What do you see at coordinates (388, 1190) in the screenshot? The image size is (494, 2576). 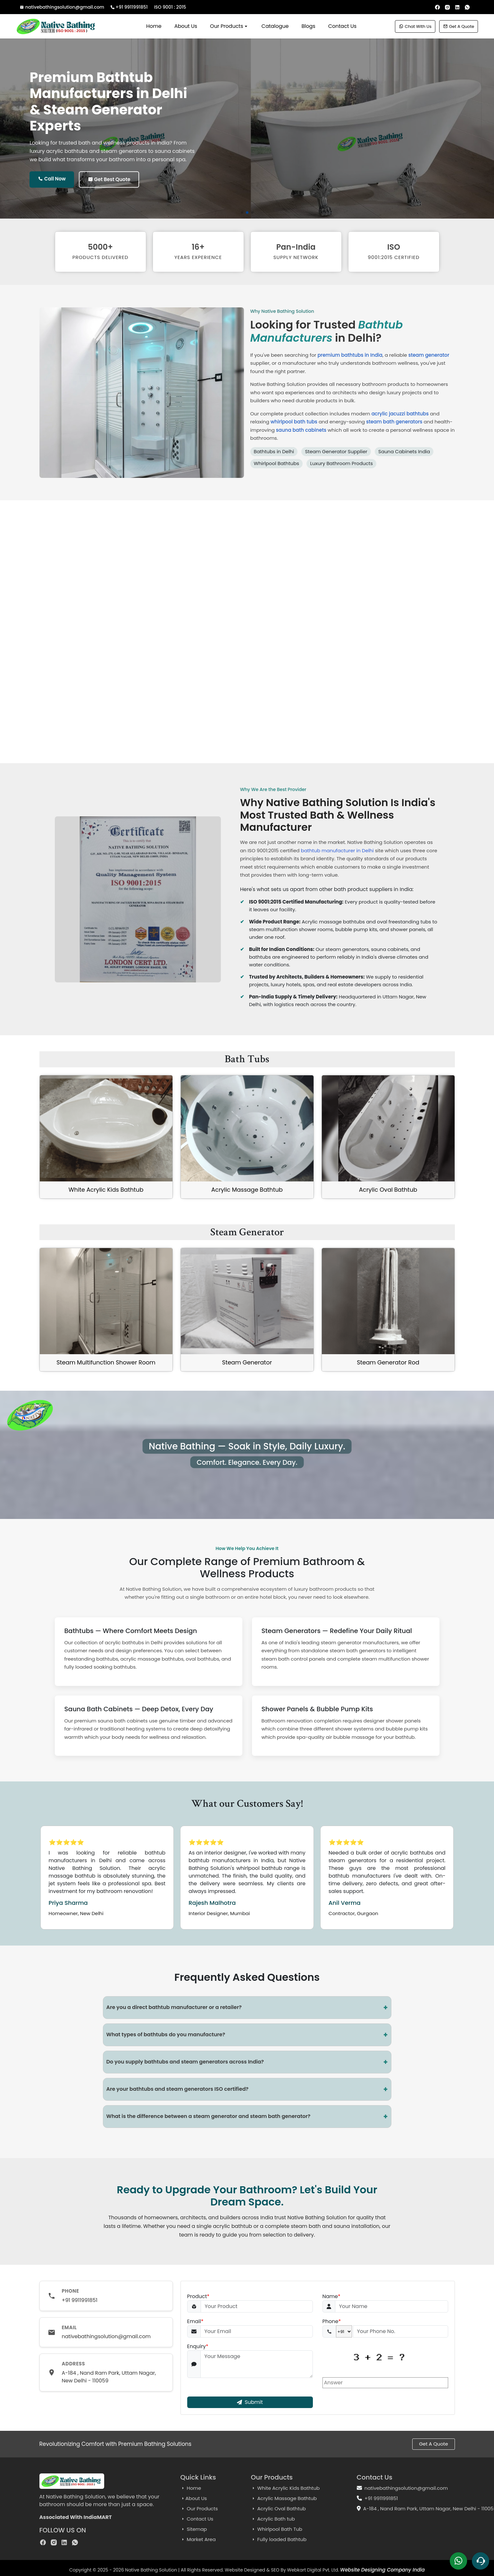 I see `Acrylic Oval Bathtub` at bounding box center [388, 1190].